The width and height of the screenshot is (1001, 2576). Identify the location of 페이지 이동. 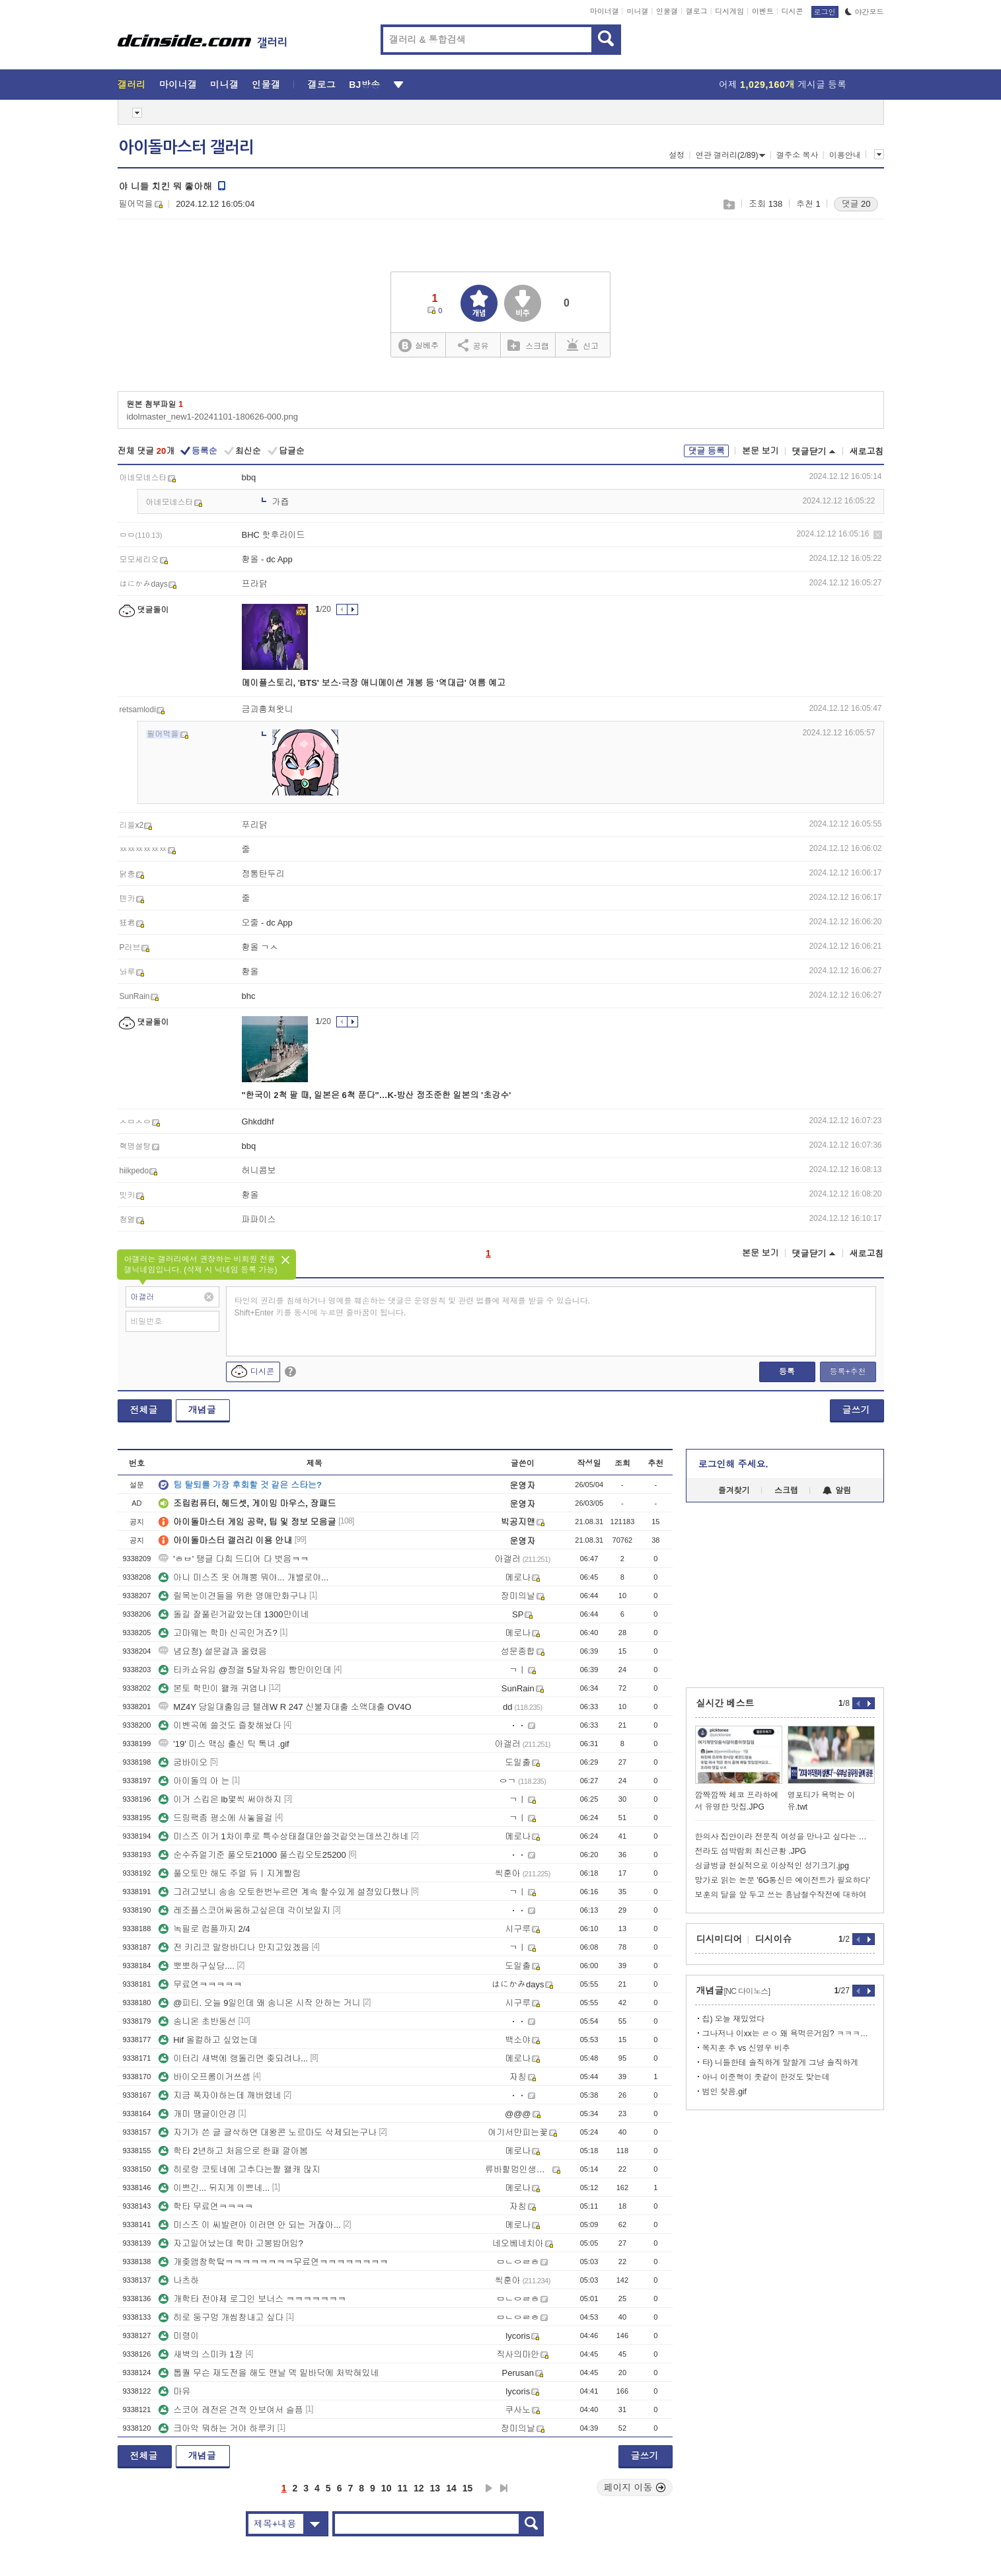
(635, 2487).